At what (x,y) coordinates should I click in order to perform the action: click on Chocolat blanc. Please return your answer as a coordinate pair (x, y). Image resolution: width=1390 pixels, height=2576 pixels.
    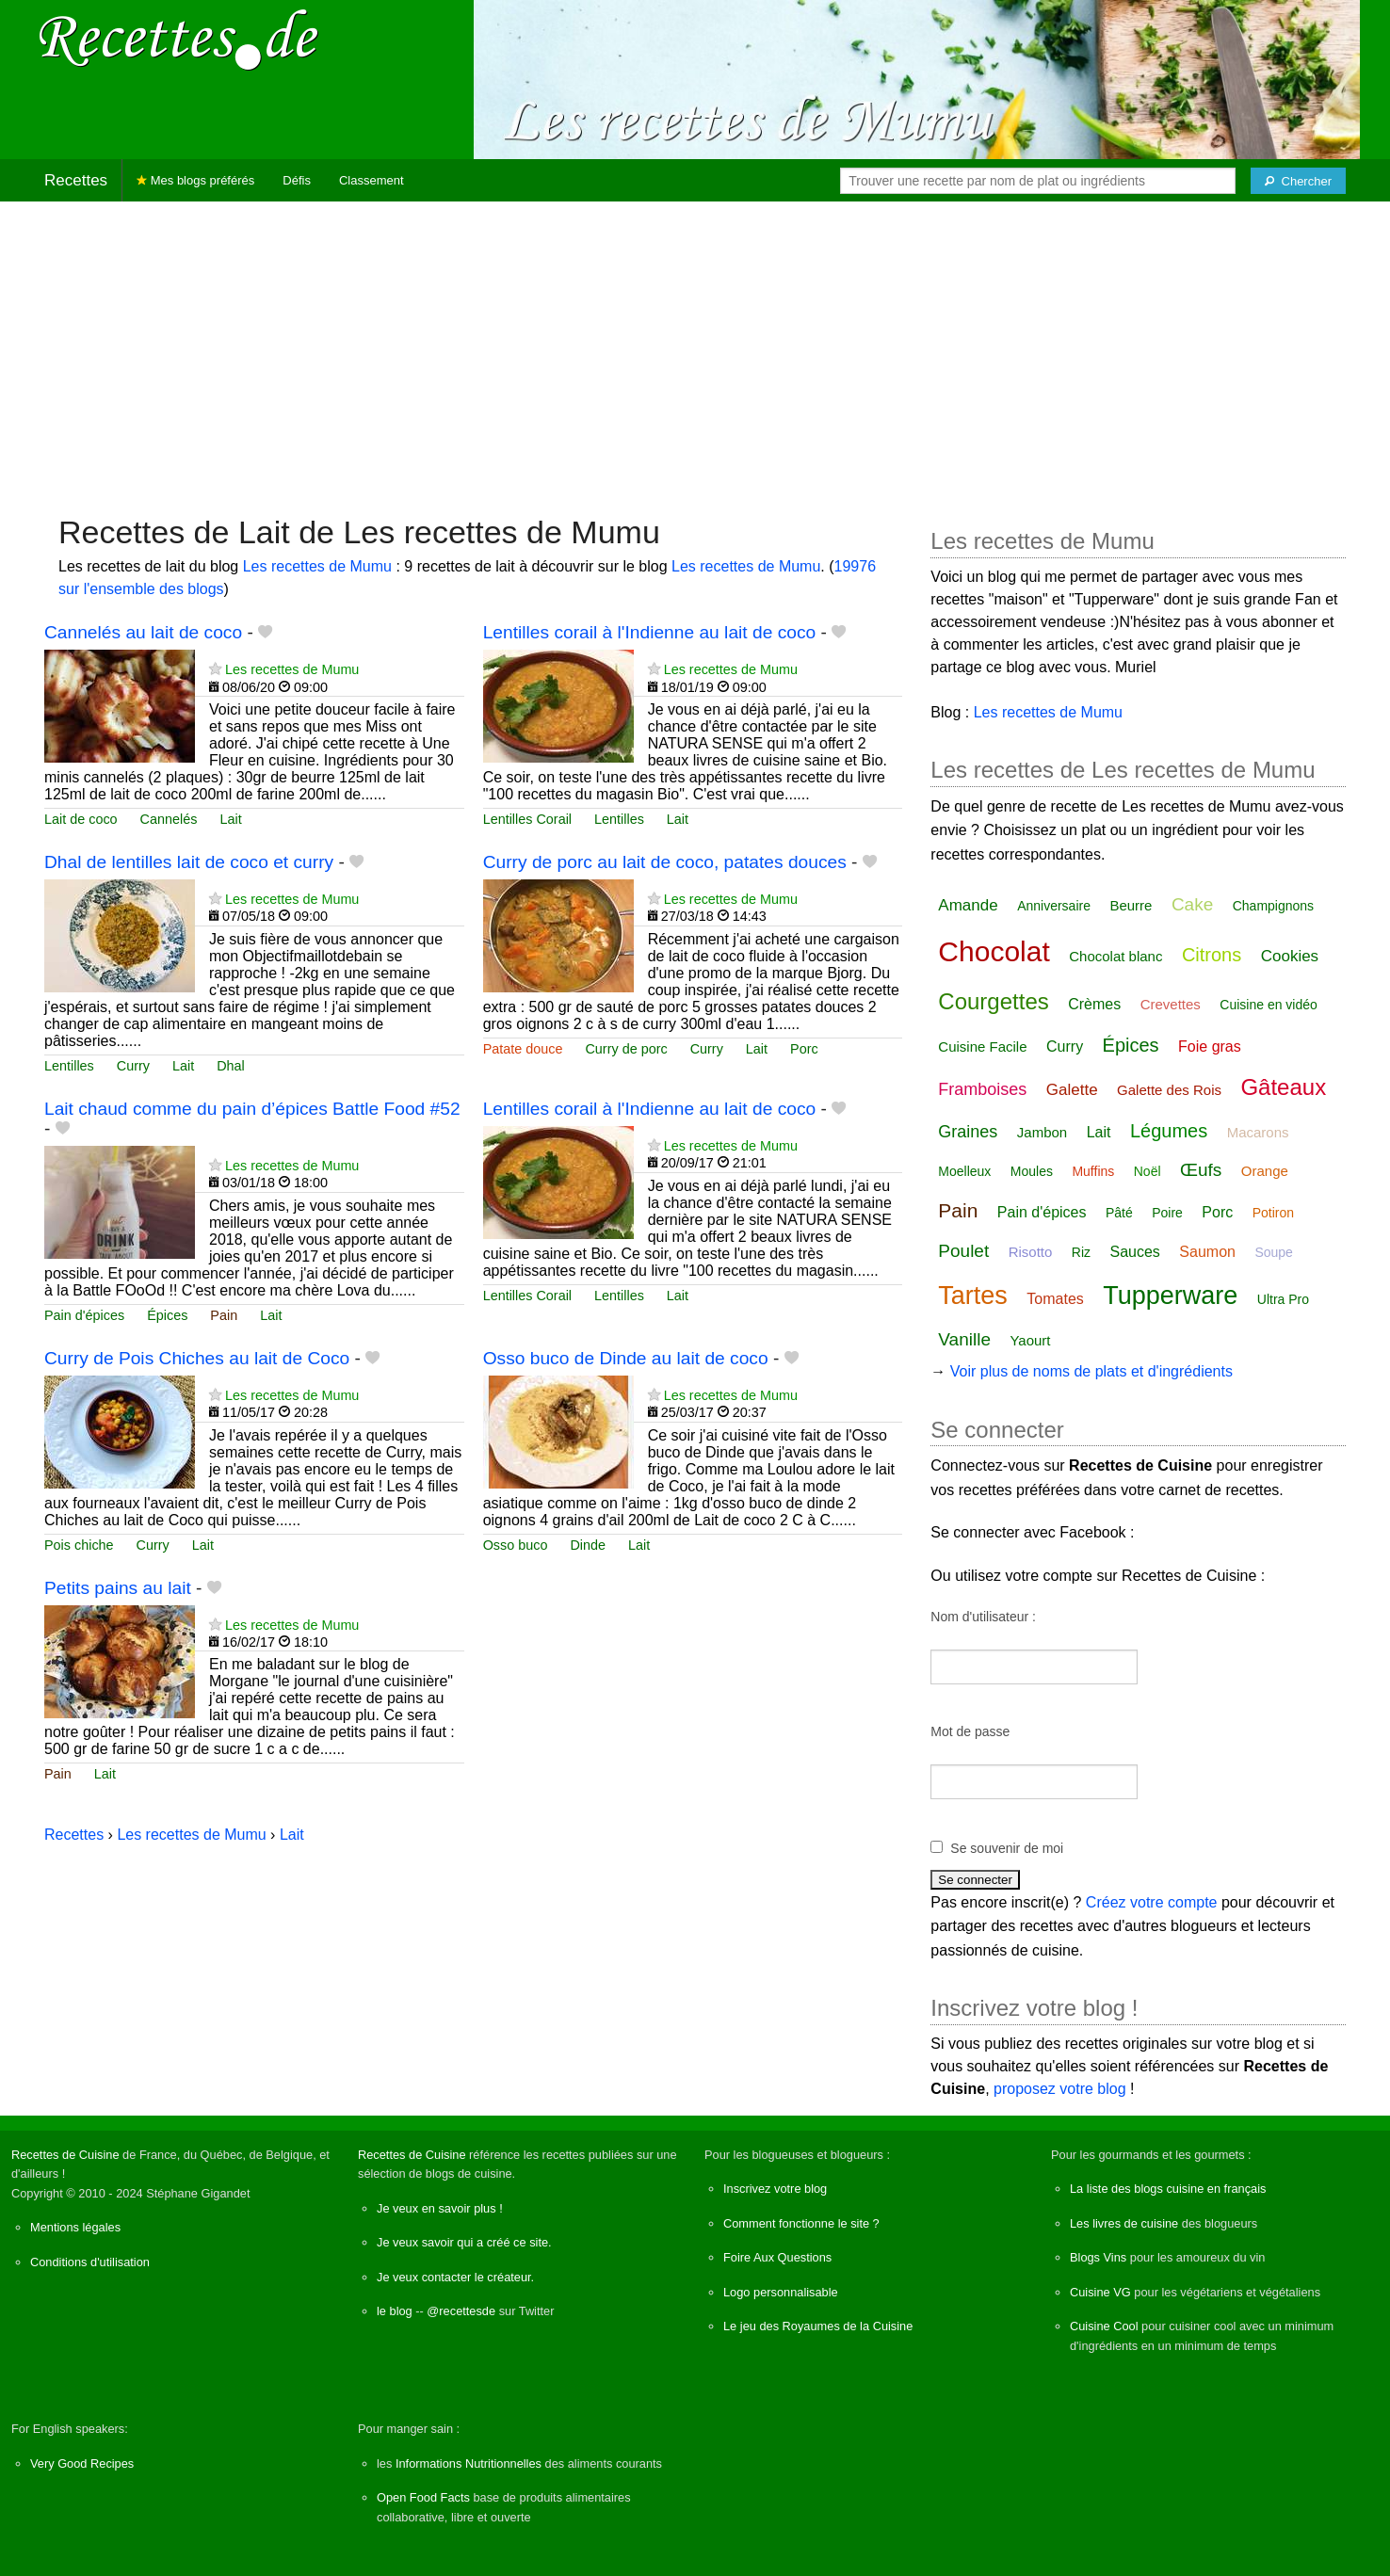
    Looking at the image, I should click on (1115, 956).